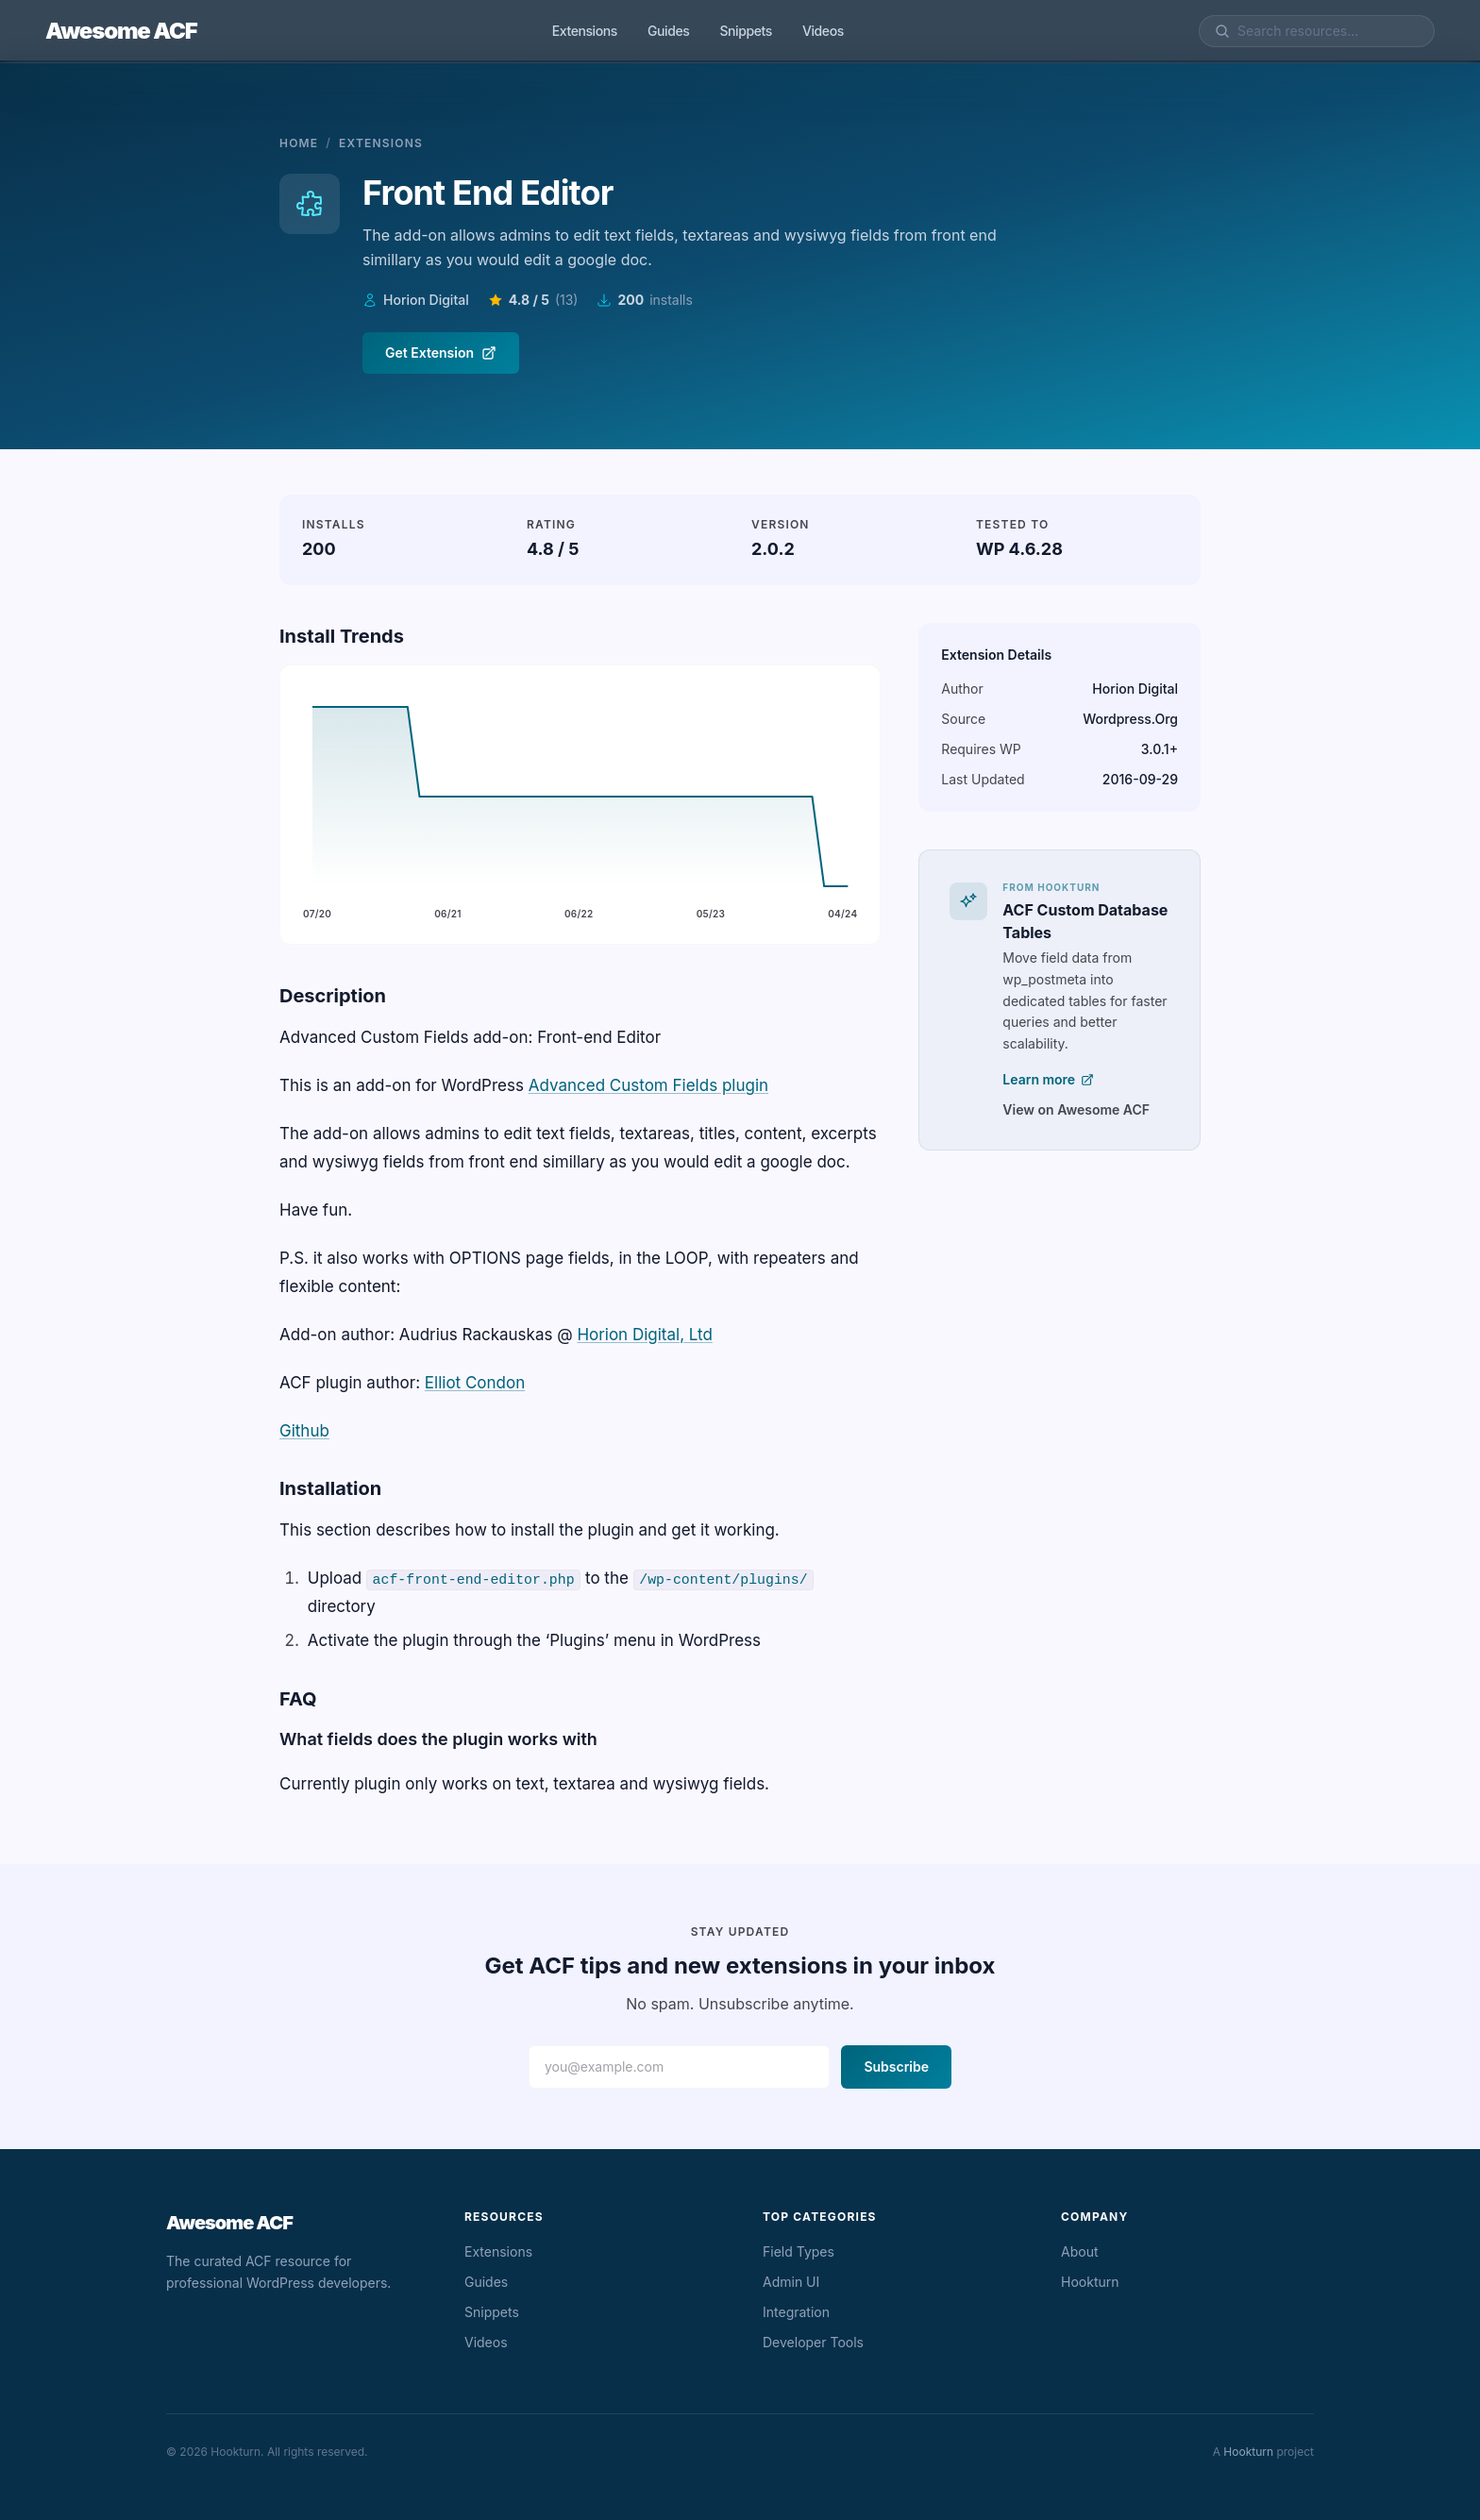 Image resolution: width=1480 pixels, height=2520 pixels. What do you see at coordinates (648, 1085) in the screenshot?
I see `Advanced Custom Fields plugin` at bounding box center [648, 1085].